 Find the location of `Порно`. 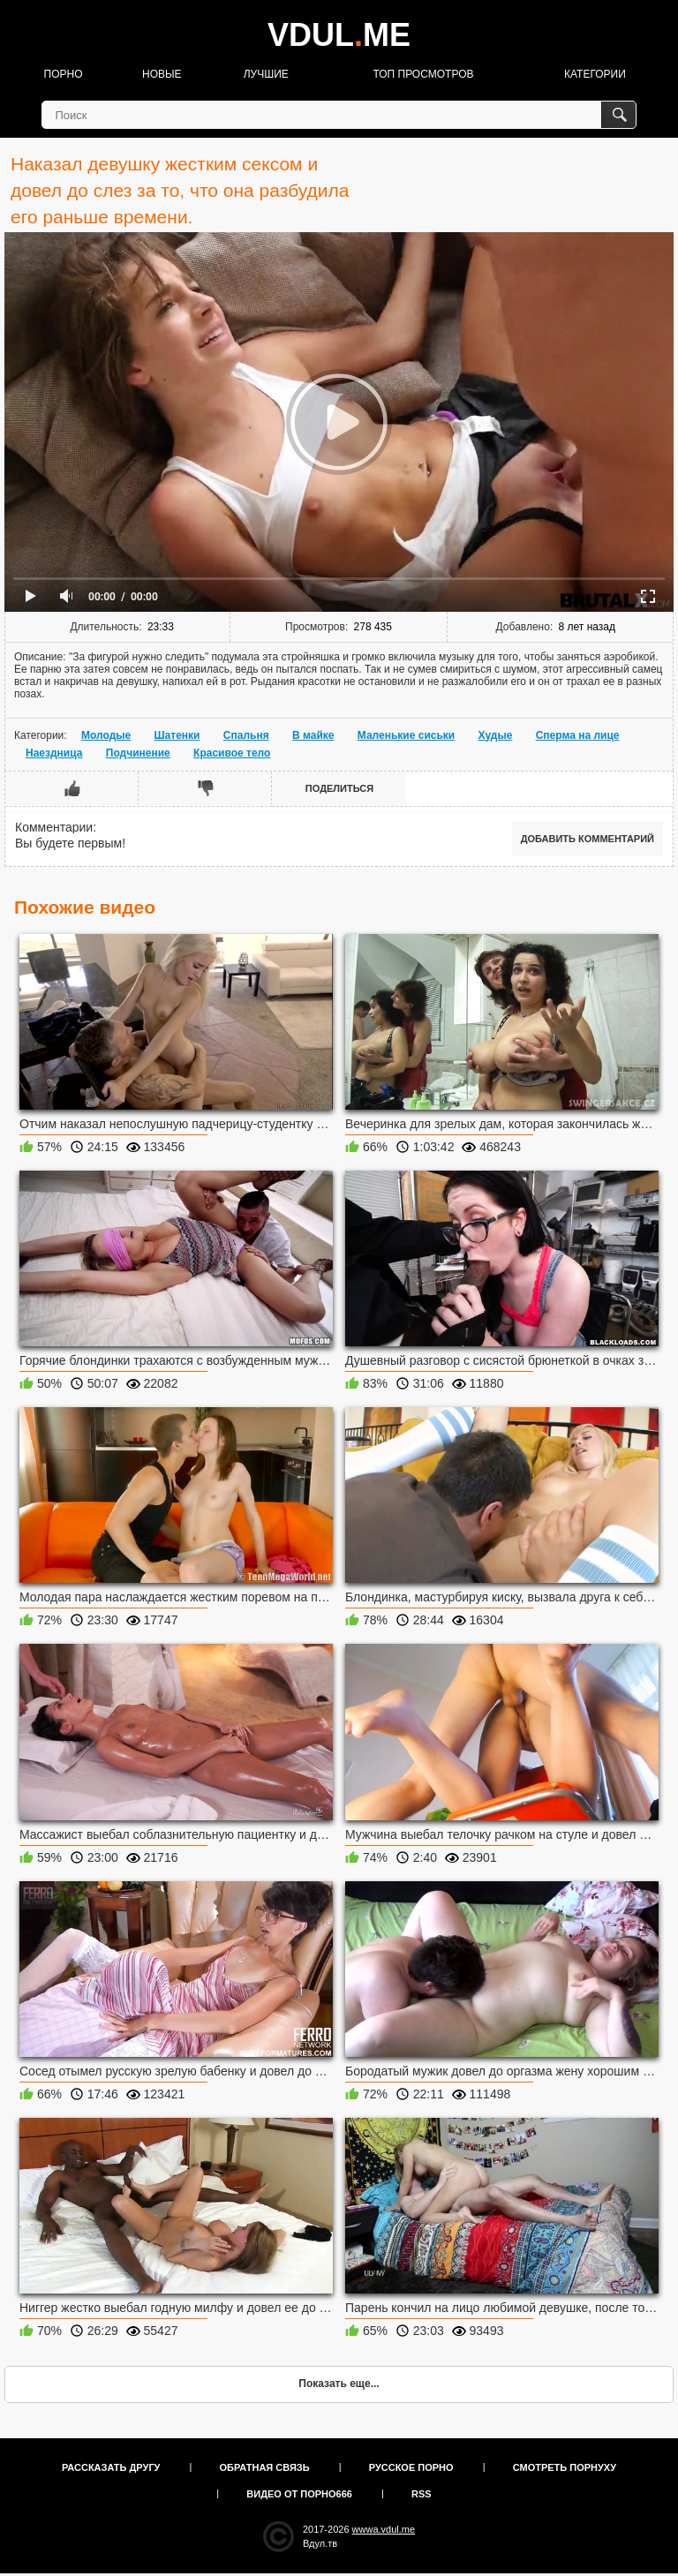

Порно is located at coordinates (63, 74).